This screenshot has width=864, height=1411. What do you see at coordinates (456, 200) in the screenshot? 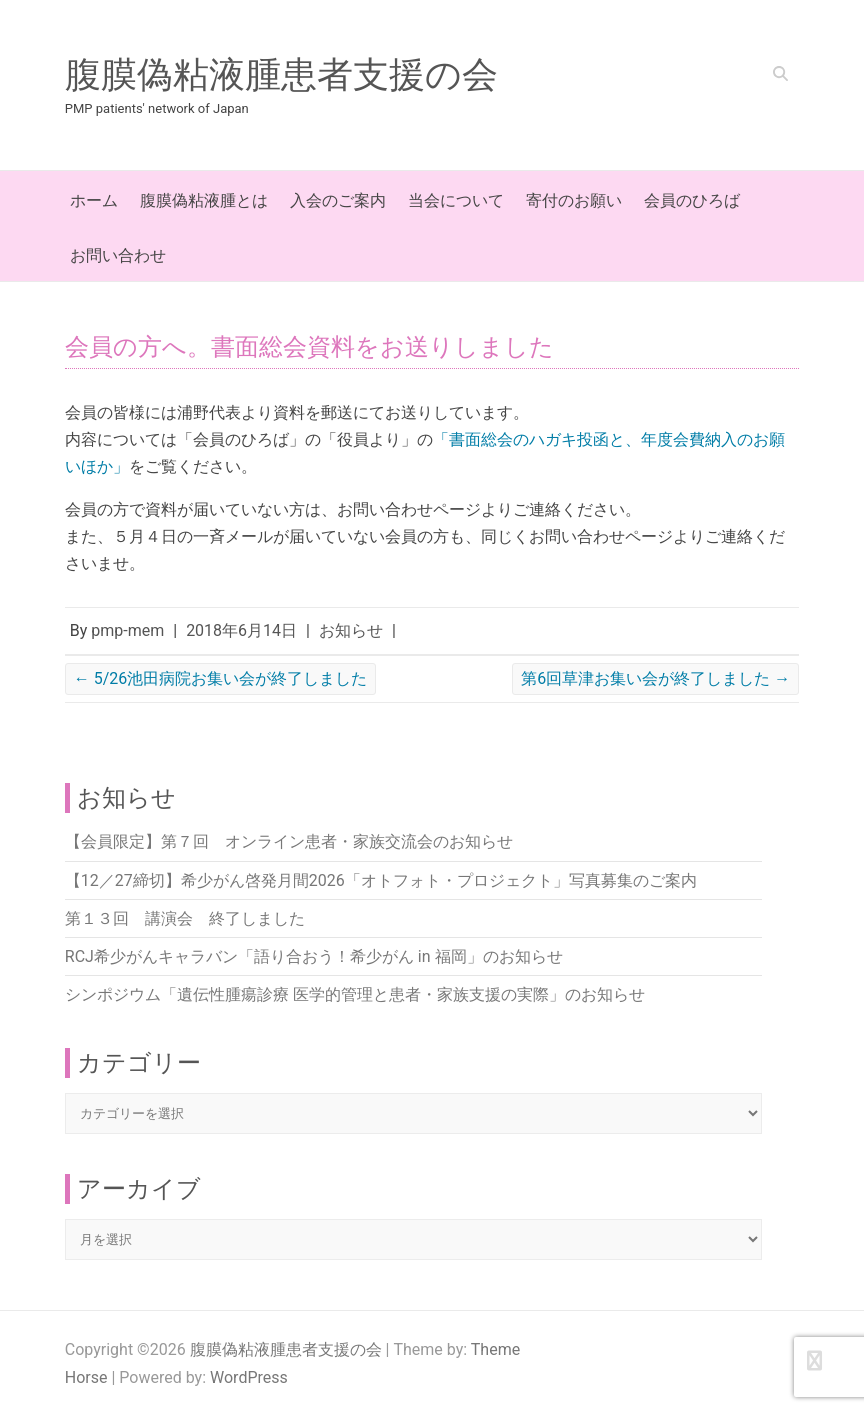
I see `当会について` at bounding box center [456, 200].